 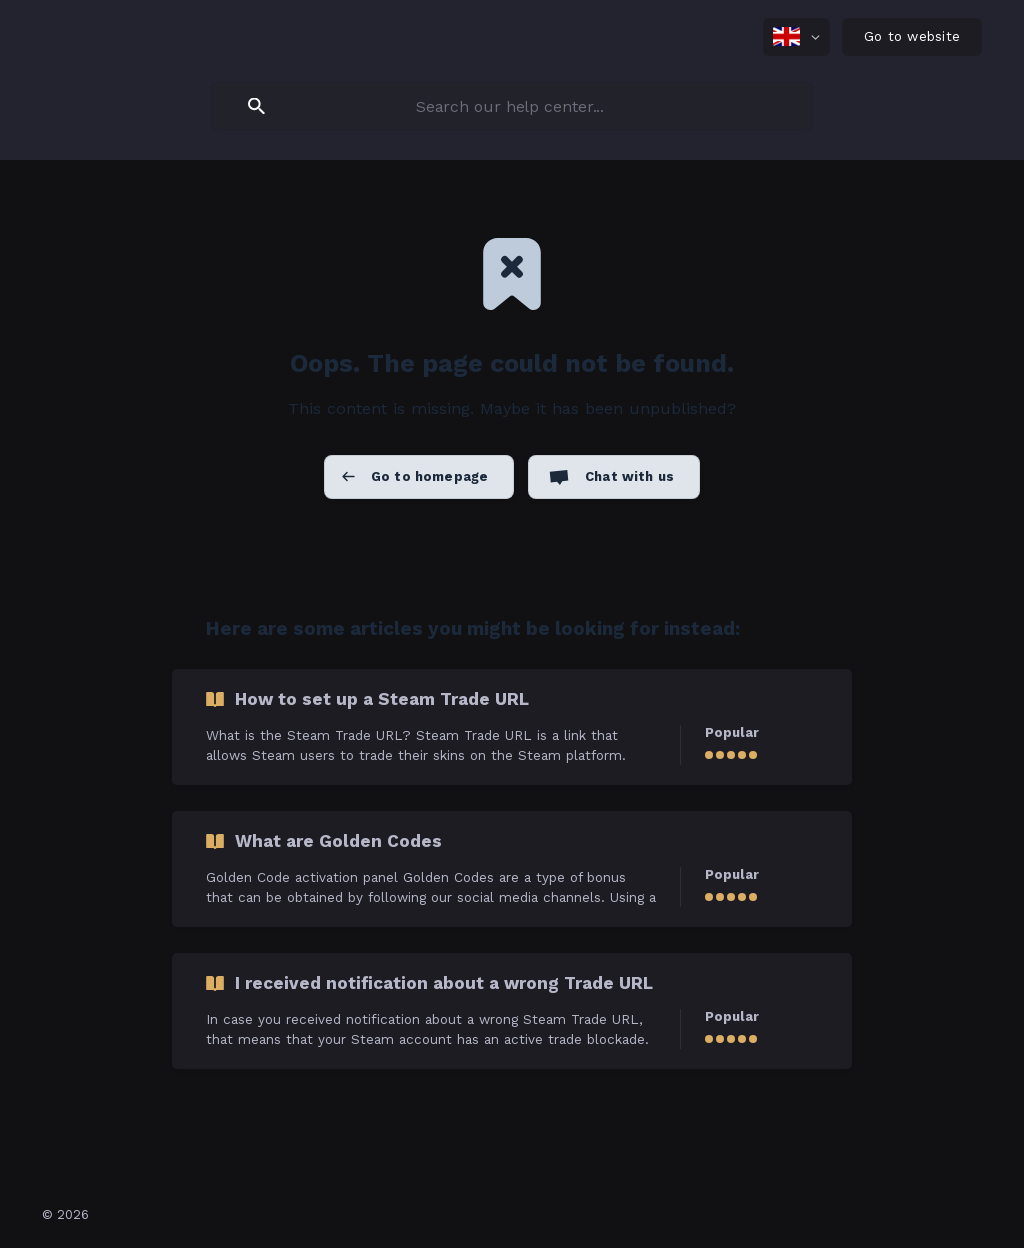 What do you see at coordinates (512, 106) in the screenshot?
I see `[searchbox]` at bounding box center [512, 106].